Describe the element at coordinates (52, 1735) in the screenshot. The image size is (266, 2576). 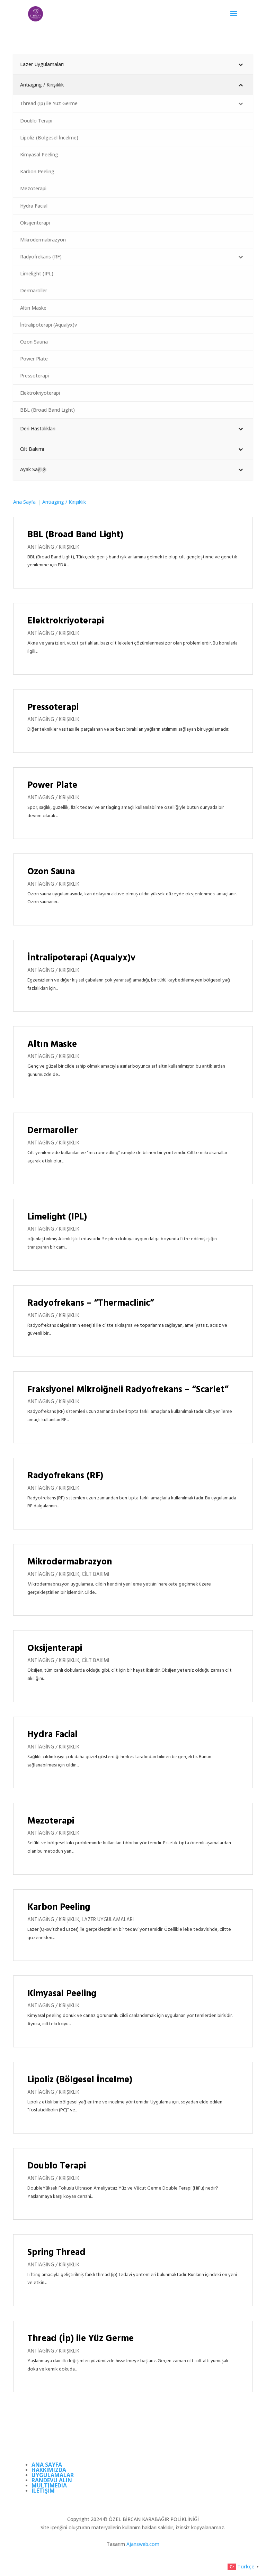
I see `Hydra Facial` at that location.